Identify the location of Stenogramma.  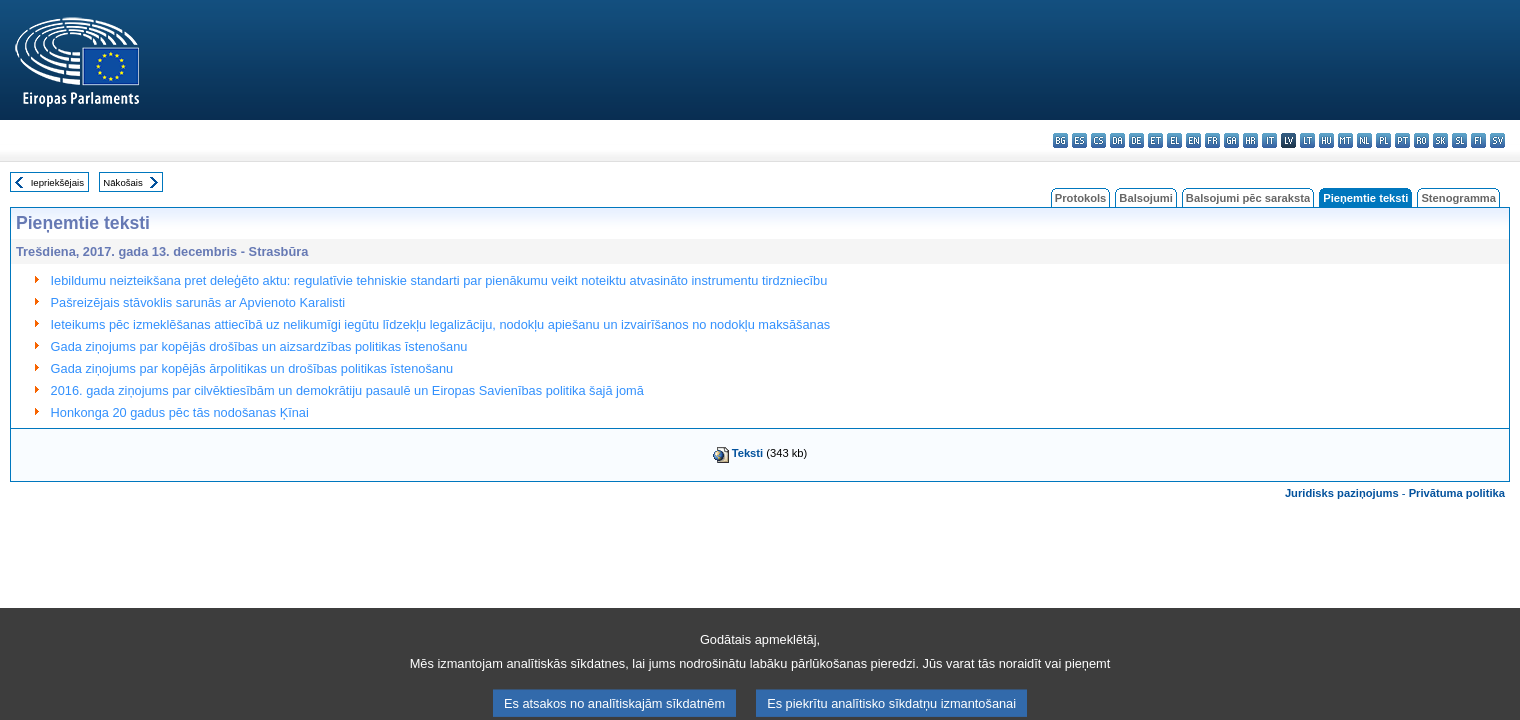
(1458, 198).